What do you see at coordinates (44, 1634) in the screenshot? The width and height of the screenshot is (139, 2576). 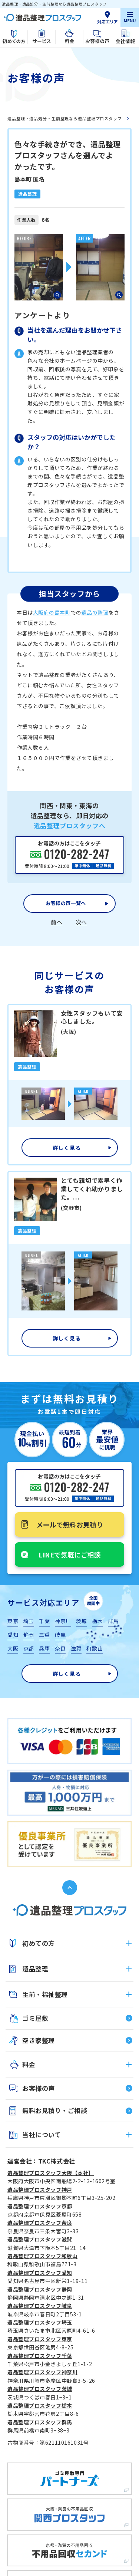 I see `三重` at bounding box center [44, 1634].